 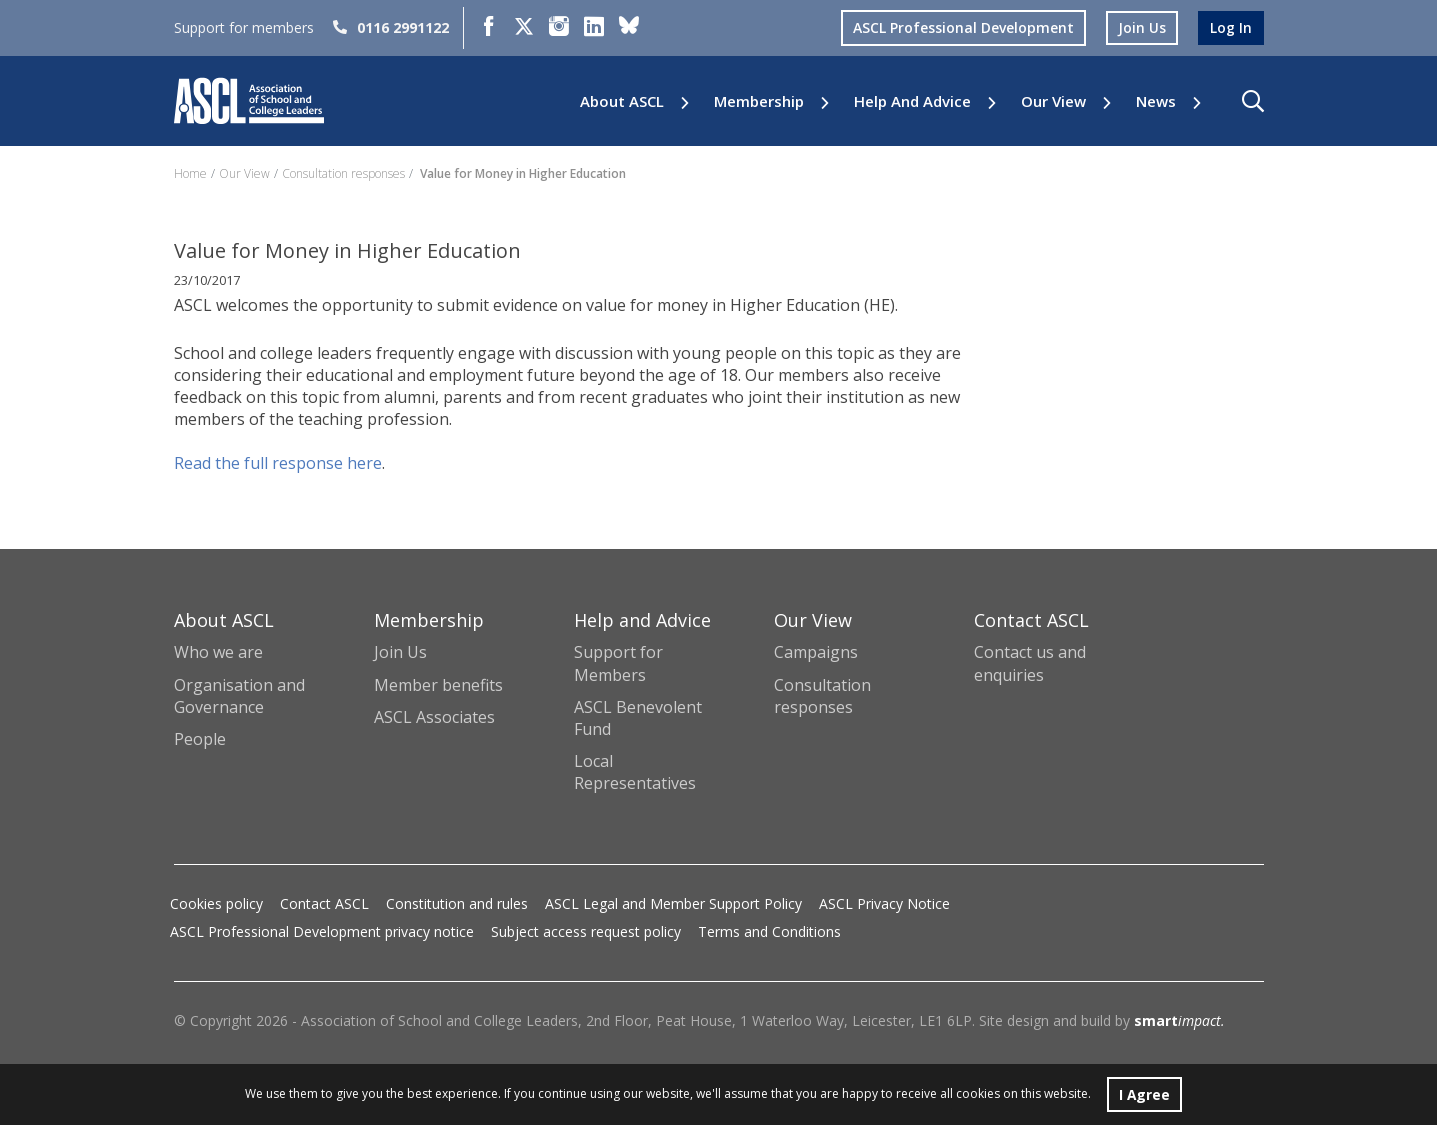 I want to click on join us, so click(x=1142, y=27).